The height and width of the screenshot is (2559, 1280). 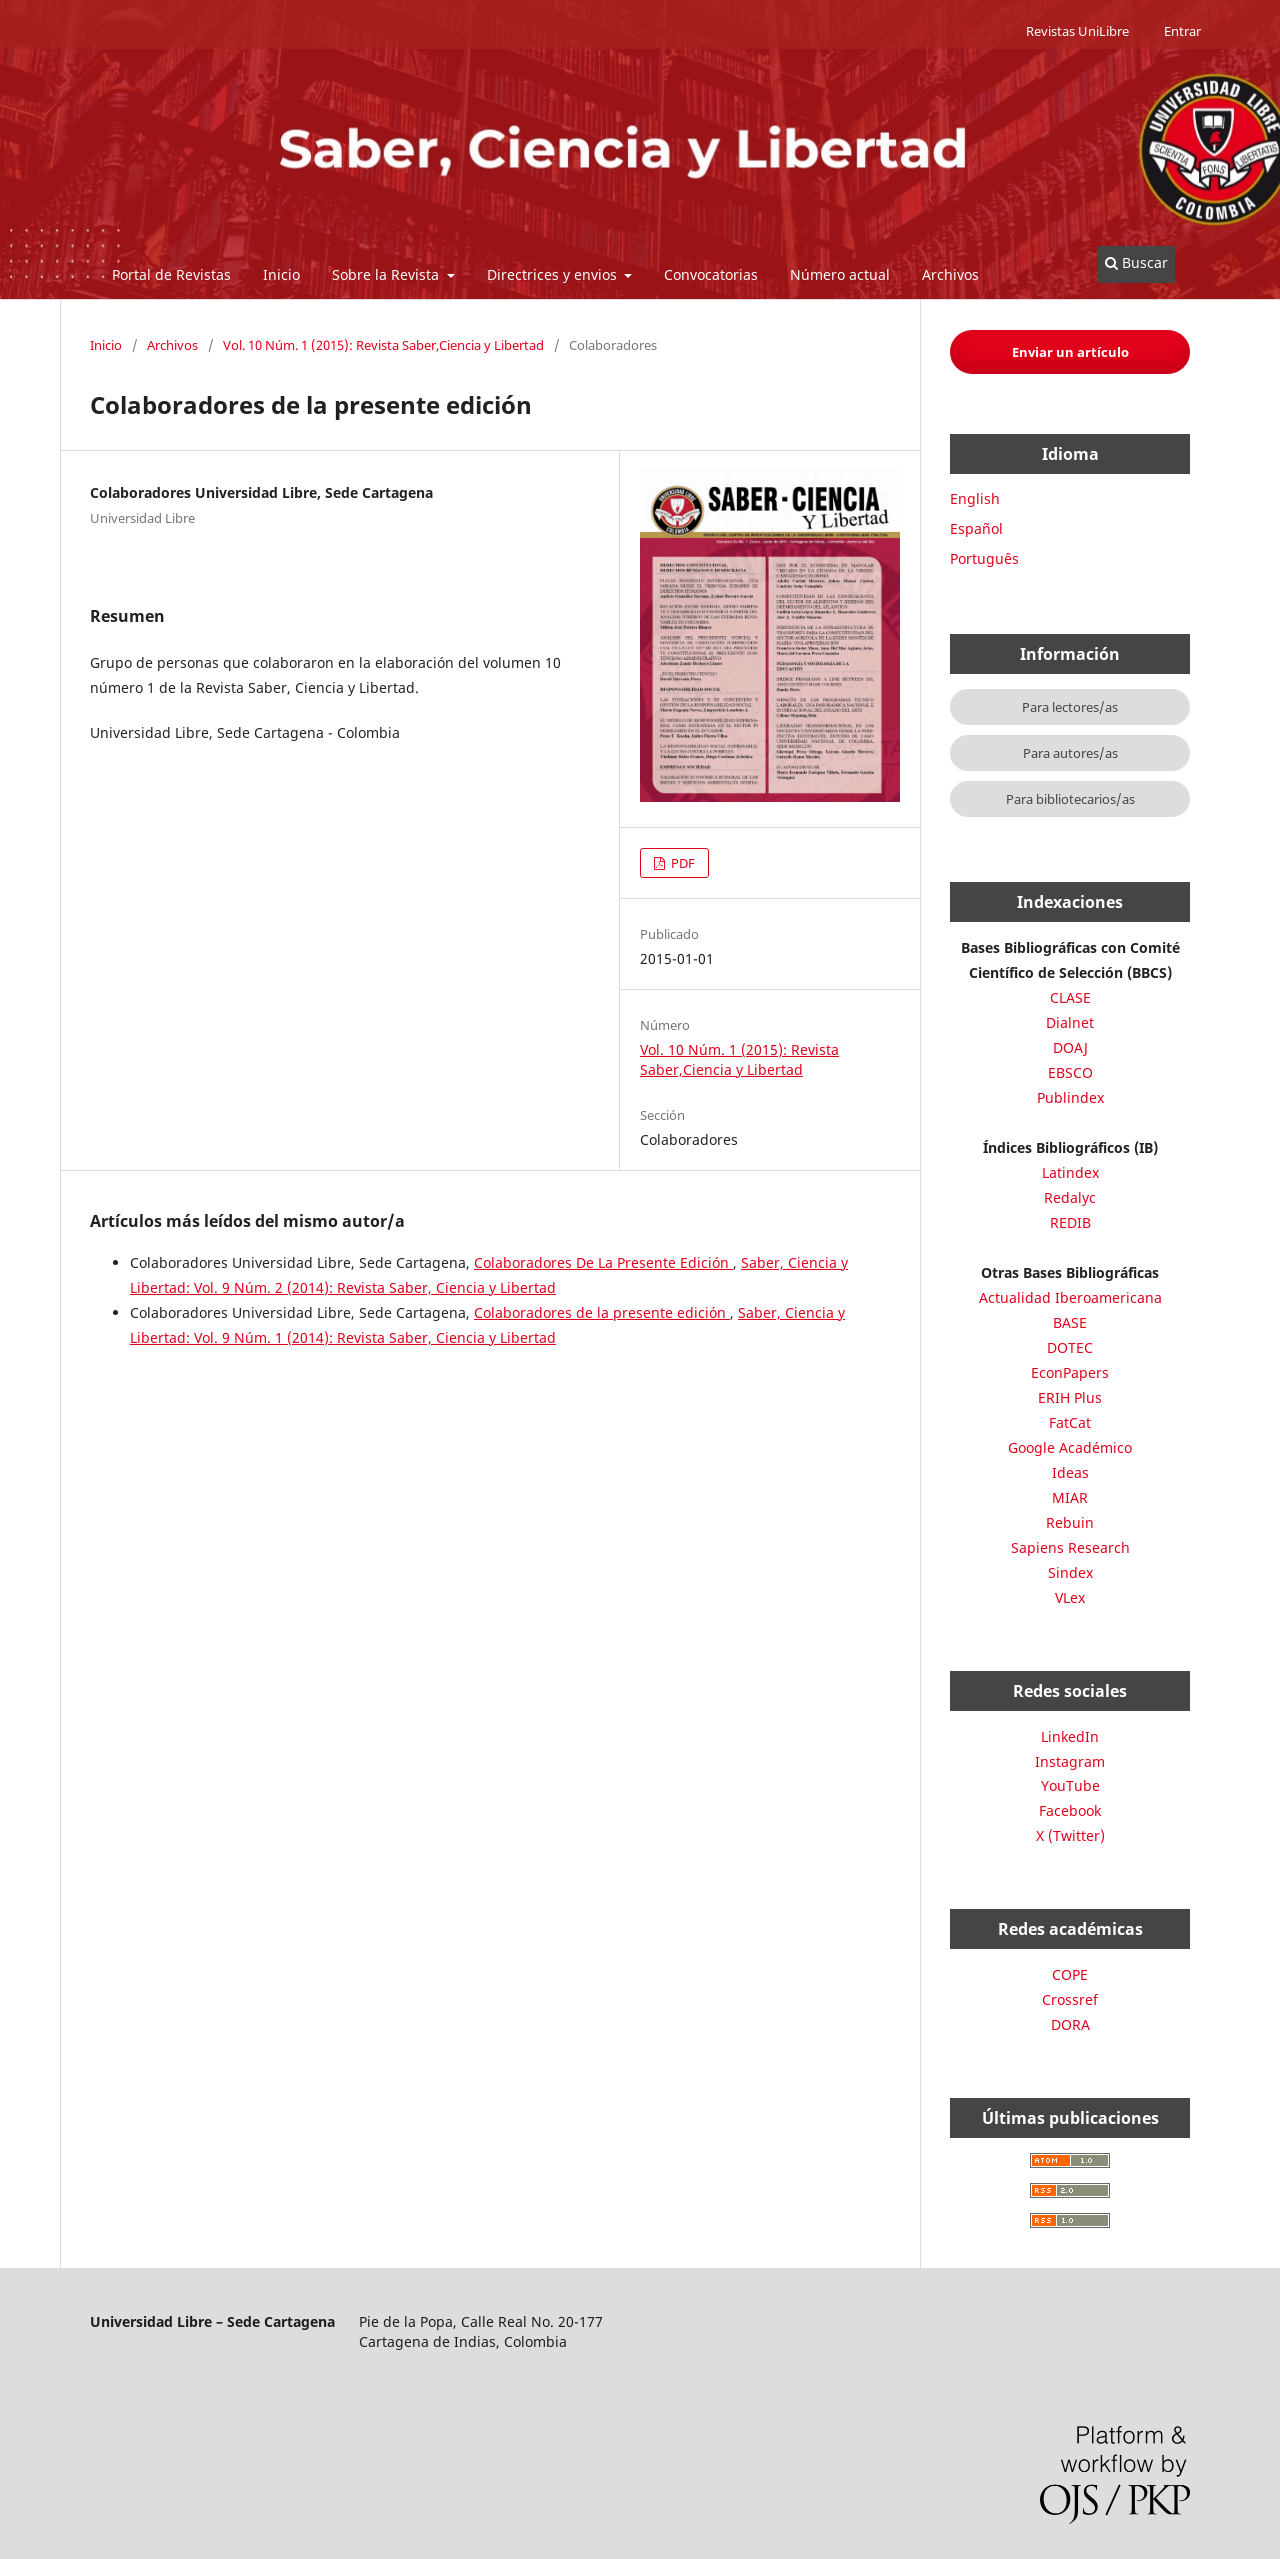 I want to click on Colaboradores De La Presente Edición, so click(x=603, y=1262).